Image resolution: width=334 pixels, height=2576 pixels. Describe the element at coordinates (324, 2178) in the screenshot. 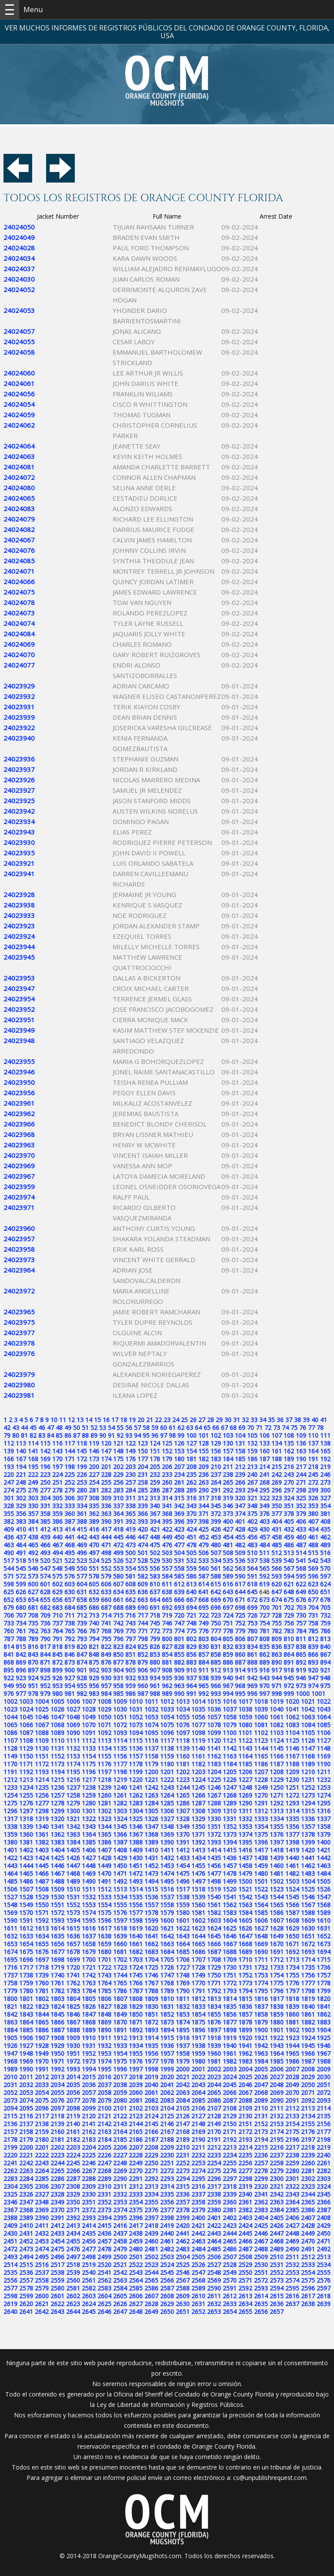

I see `2303` at that location.